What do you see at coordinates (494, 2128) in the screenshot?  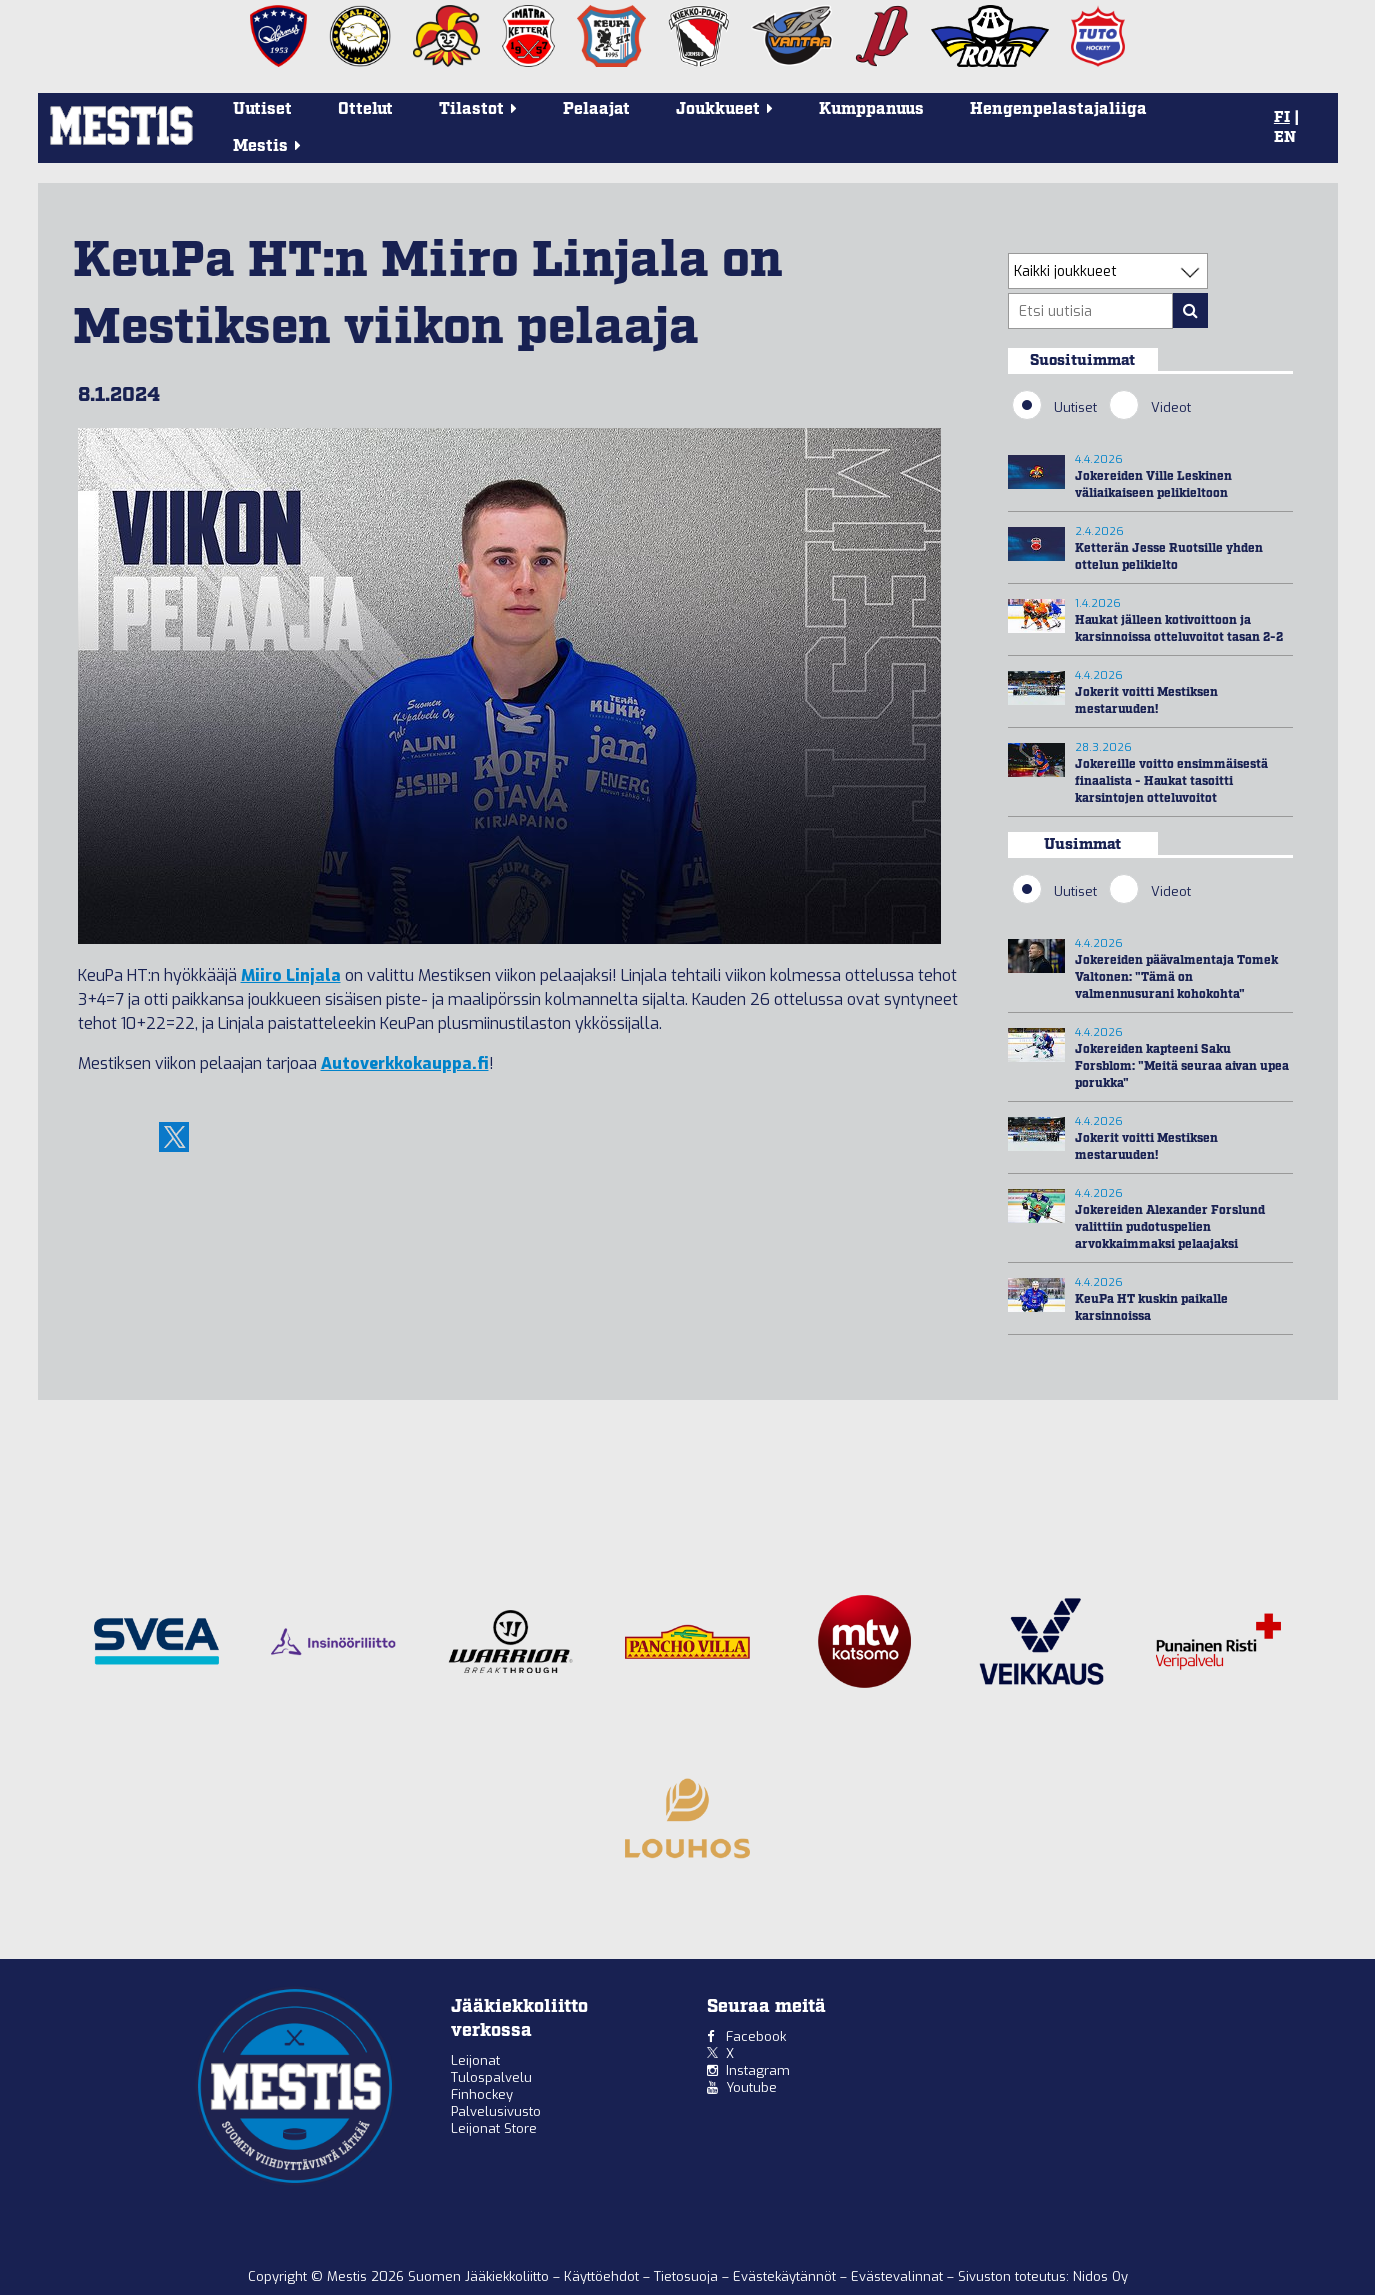 I see `Leijonat Store` at bounding box center [494, 2128].